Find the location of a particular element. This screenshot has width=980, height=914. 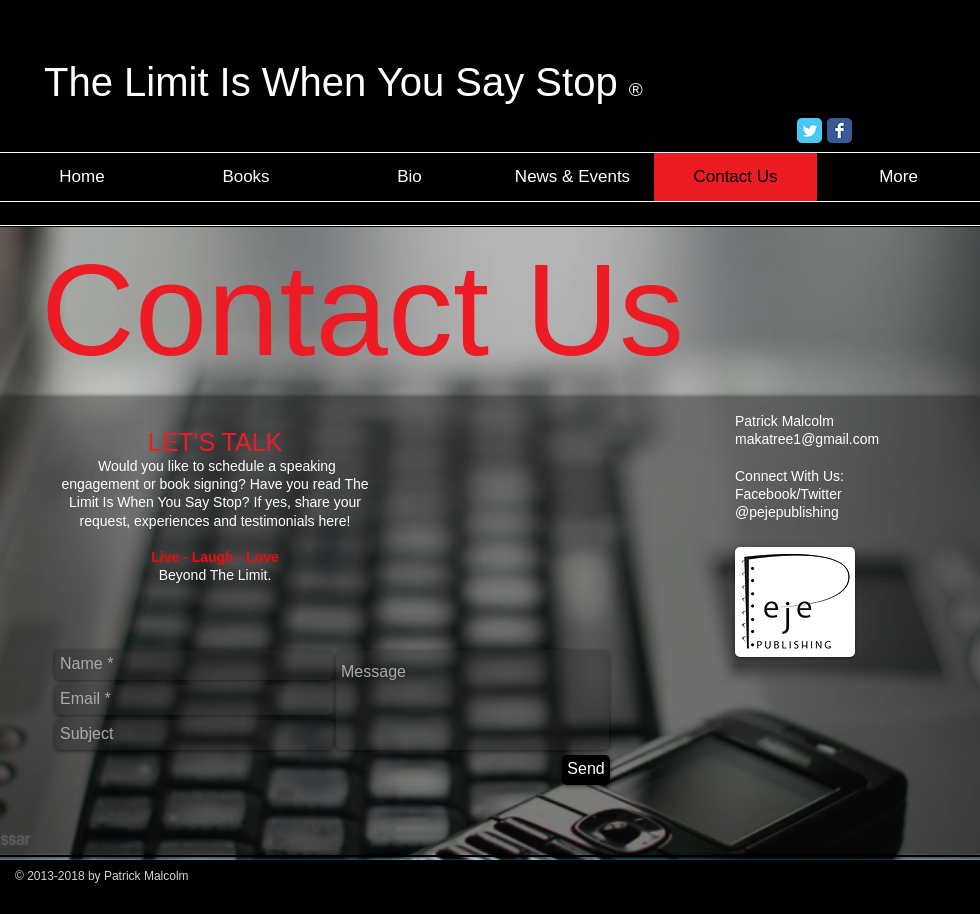

makatree1@gmail.com is located at coordinates (807, 439).